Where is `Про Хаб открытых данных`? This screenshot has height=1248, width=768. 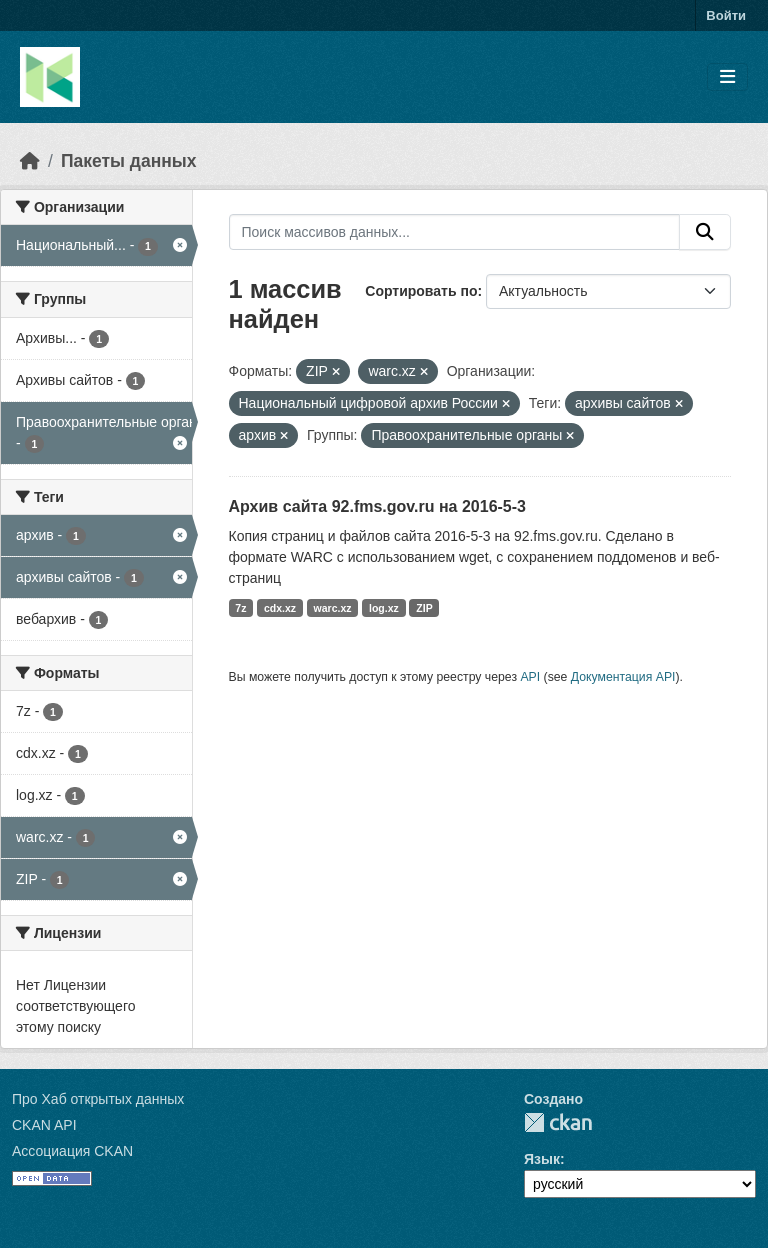
Про Хаб открытых данных is located at coordinates (98, 1099).